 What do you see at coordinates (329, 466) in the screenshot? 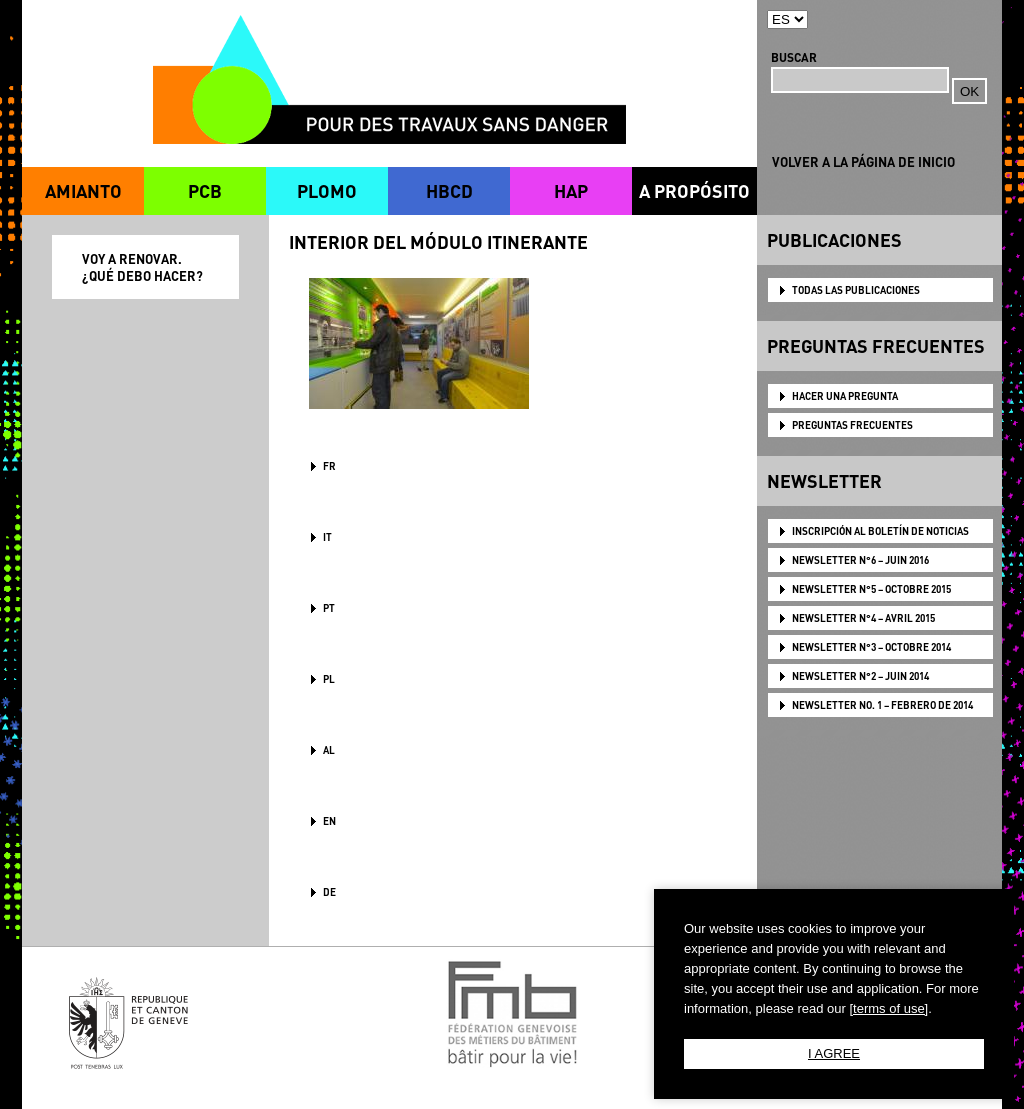
I see `FR` at bounding box center [329, 466].